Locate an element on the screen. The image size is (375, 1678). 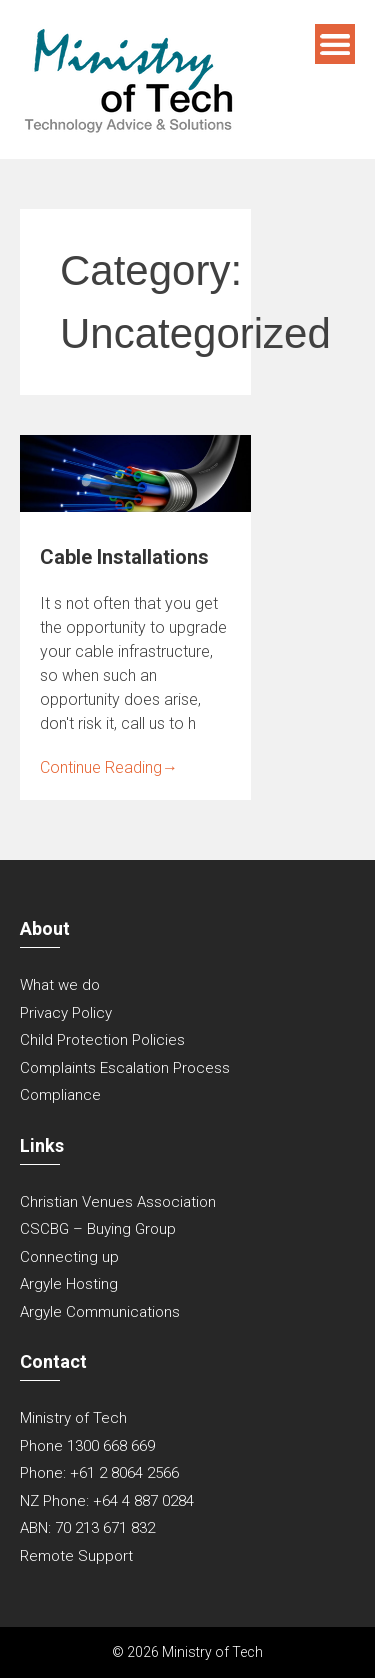
Complaints Escalation Process is located at coordinates (125, 1068).